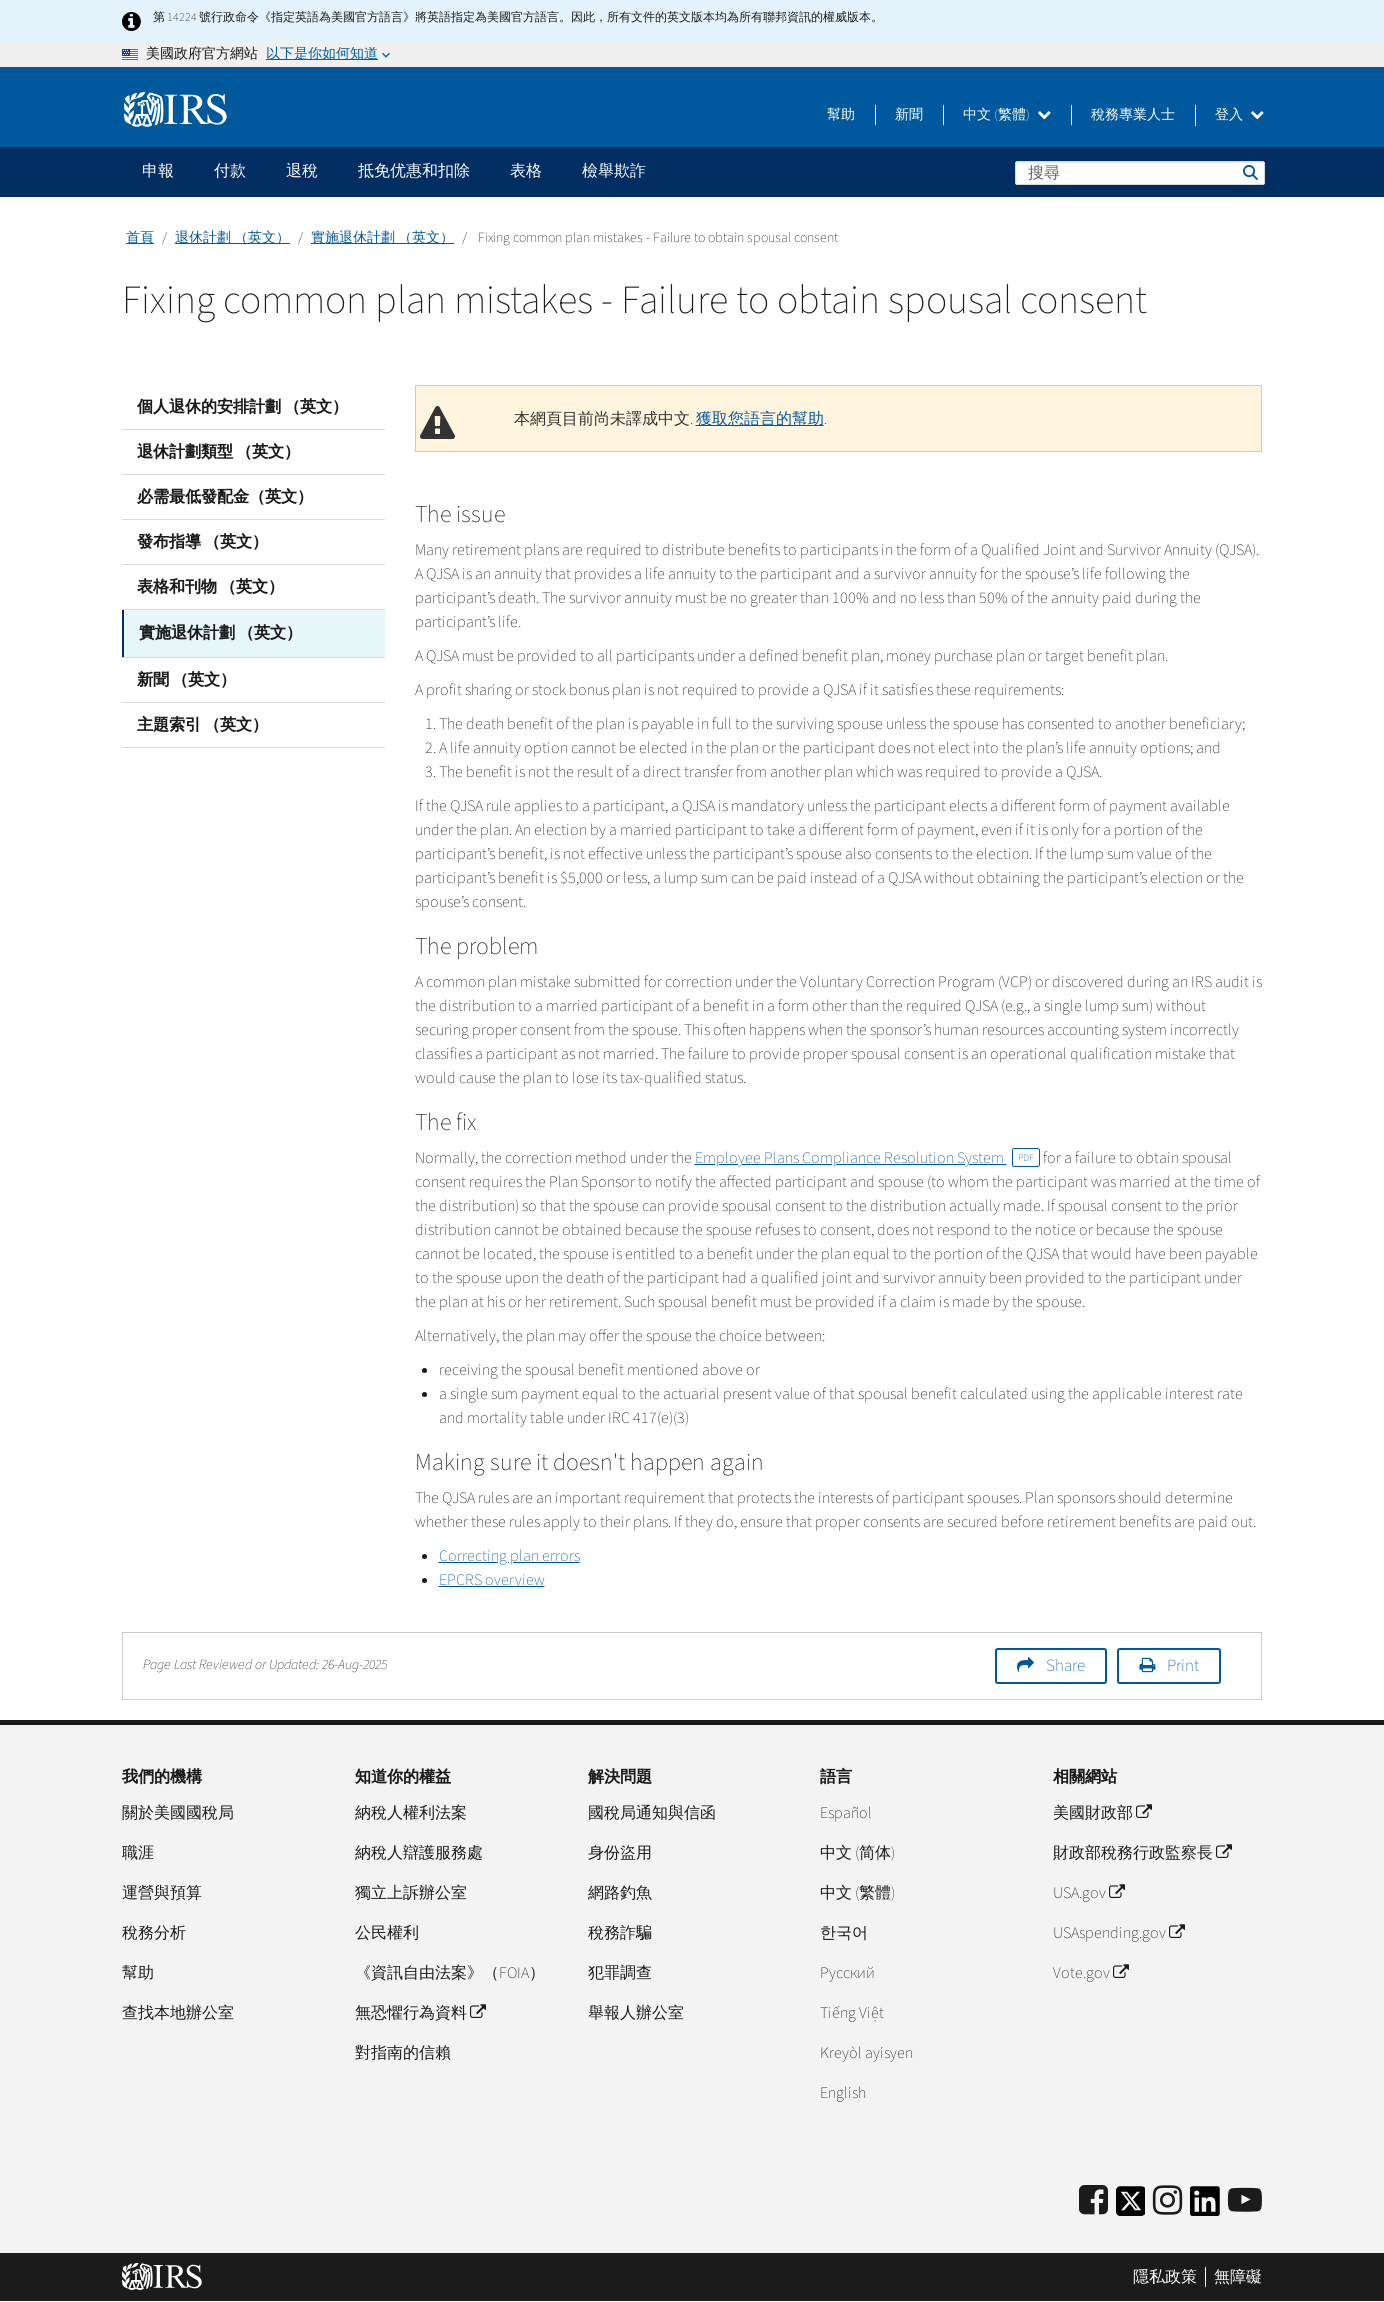 Image resolution: width=1384 pixels, height=2302 pixels. I want to click on 職涯, so click(138, 1853).